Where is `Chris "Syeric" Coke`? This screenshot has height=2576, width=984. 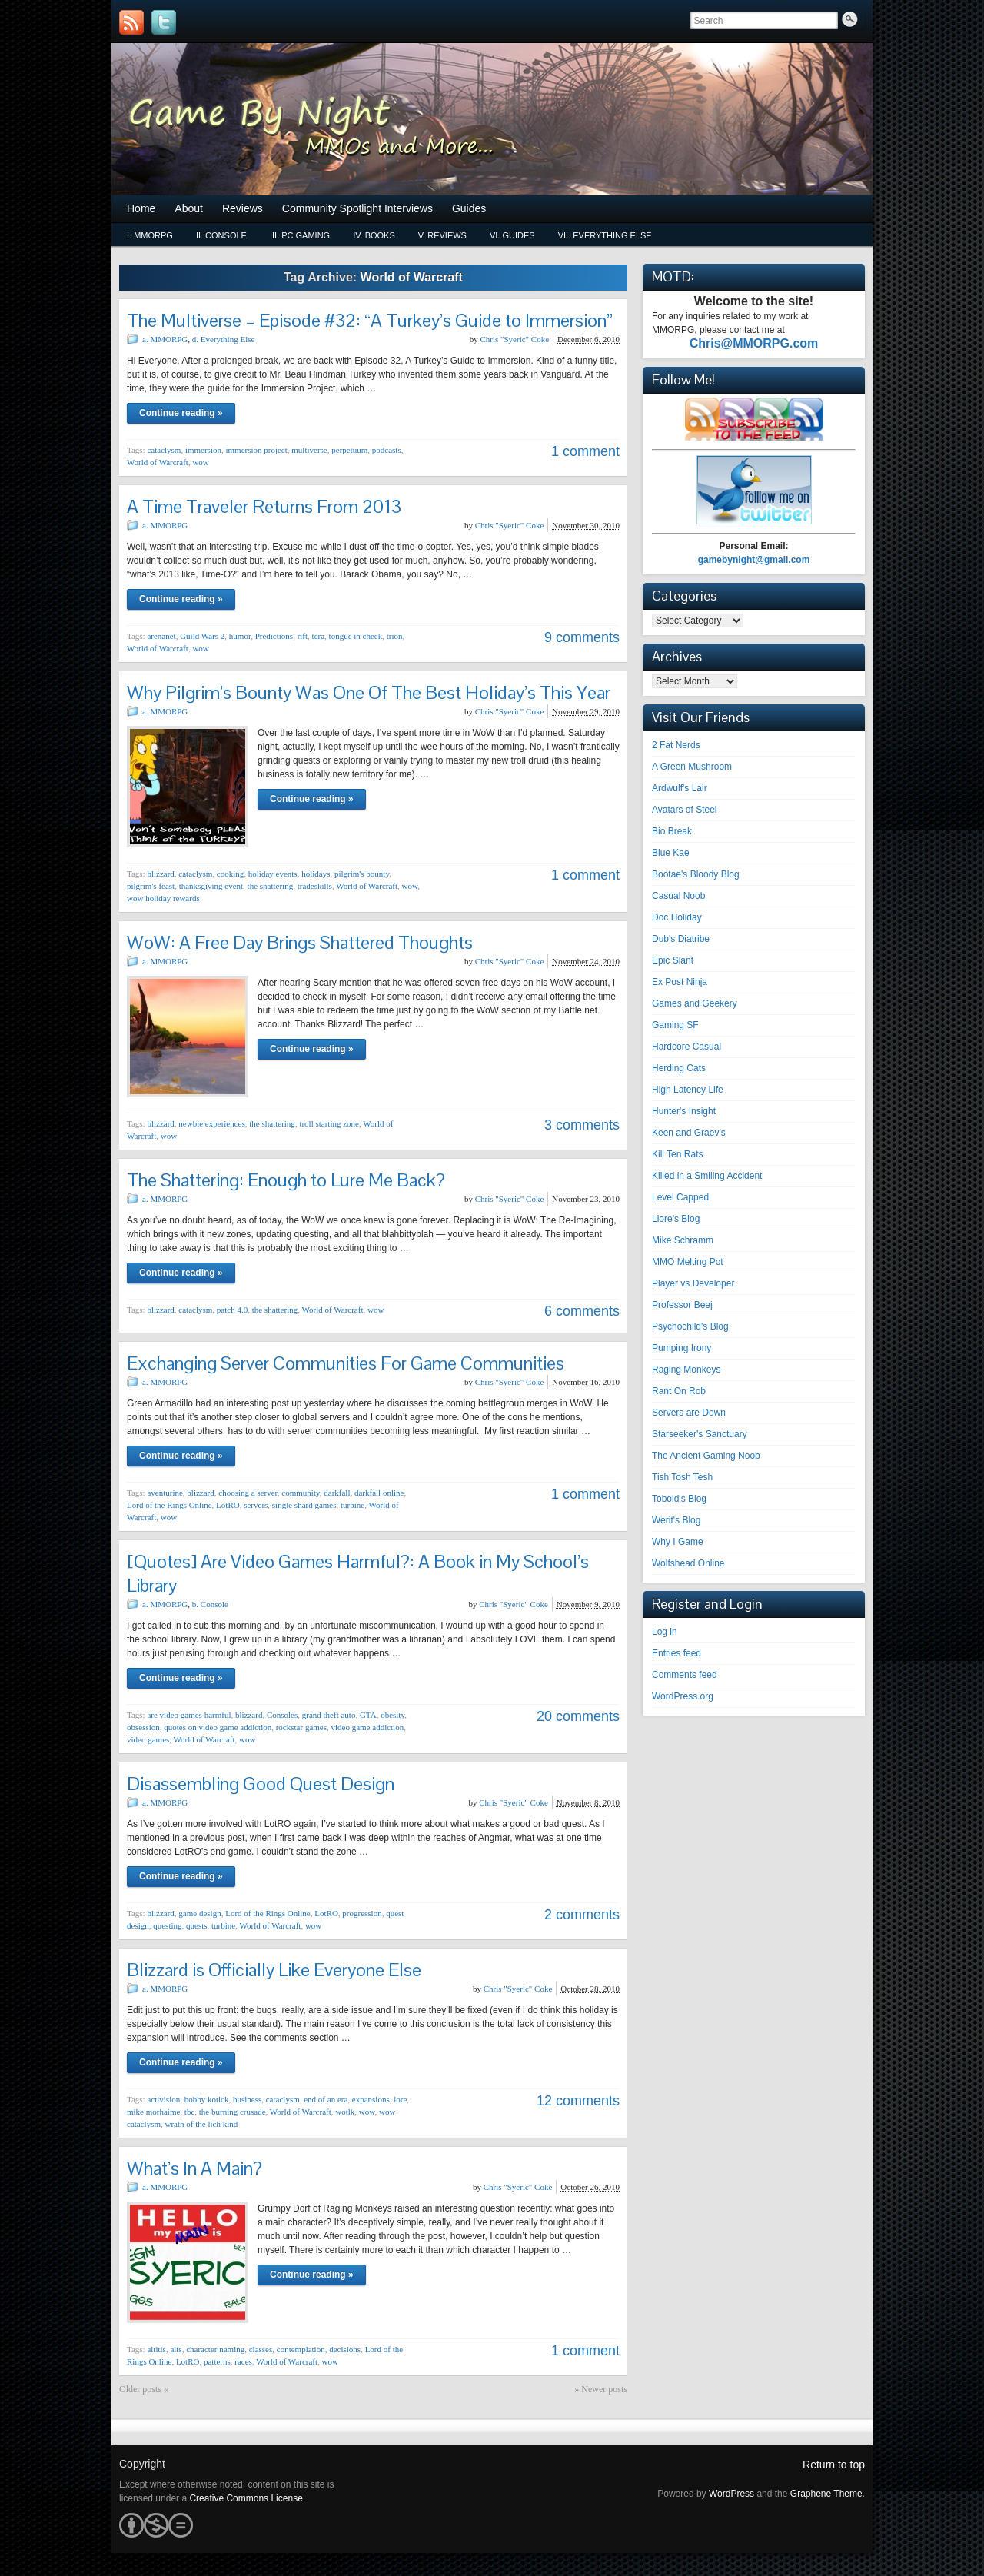
Chris "Syeric" Coke is located at coordinates (514, 339).